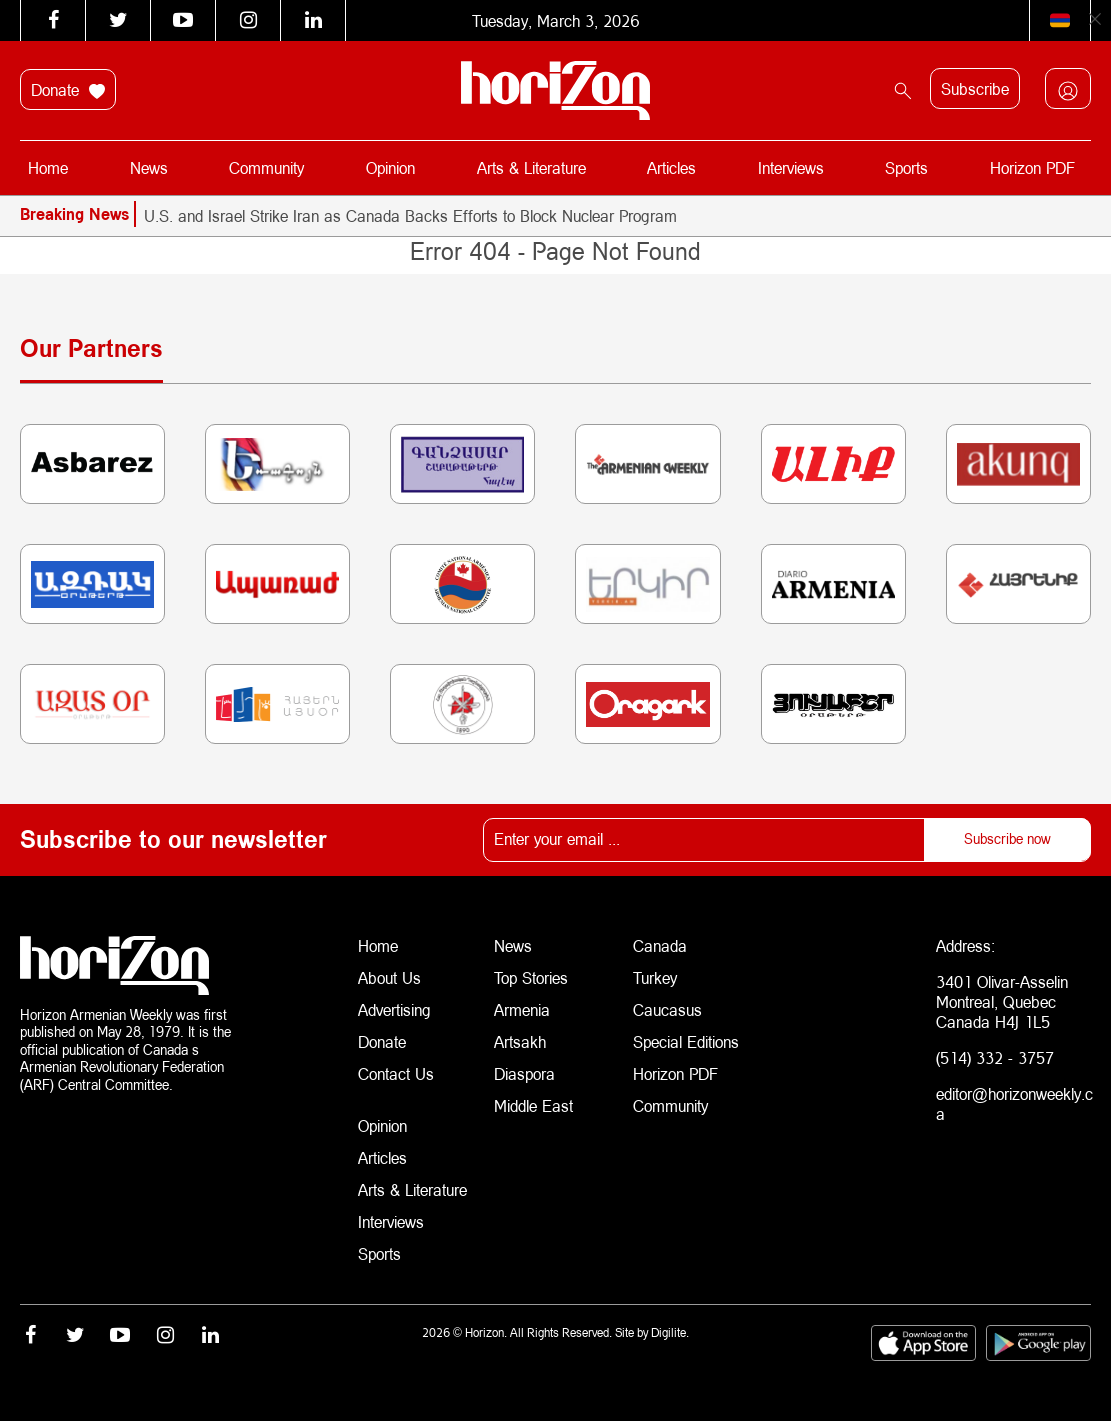  What do you see at coordinates (671, 167) in the screenshot?
I see `Articles` at bounding box center [671, 167].